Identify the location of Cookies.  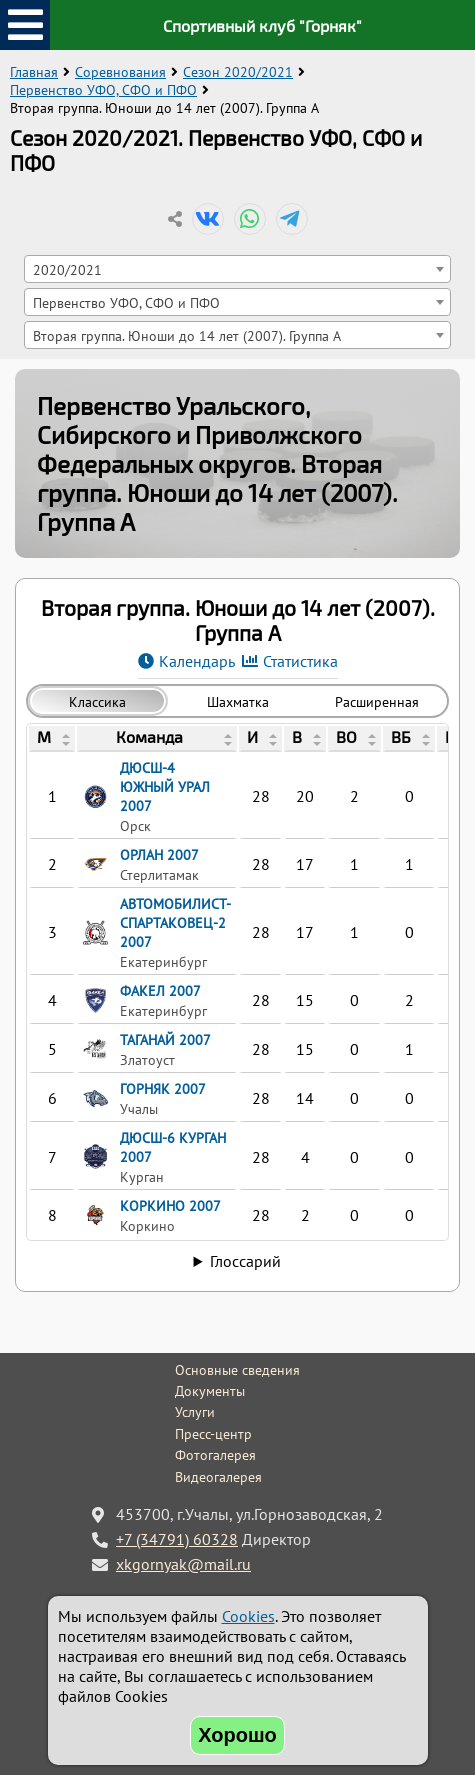
(248, 1616).